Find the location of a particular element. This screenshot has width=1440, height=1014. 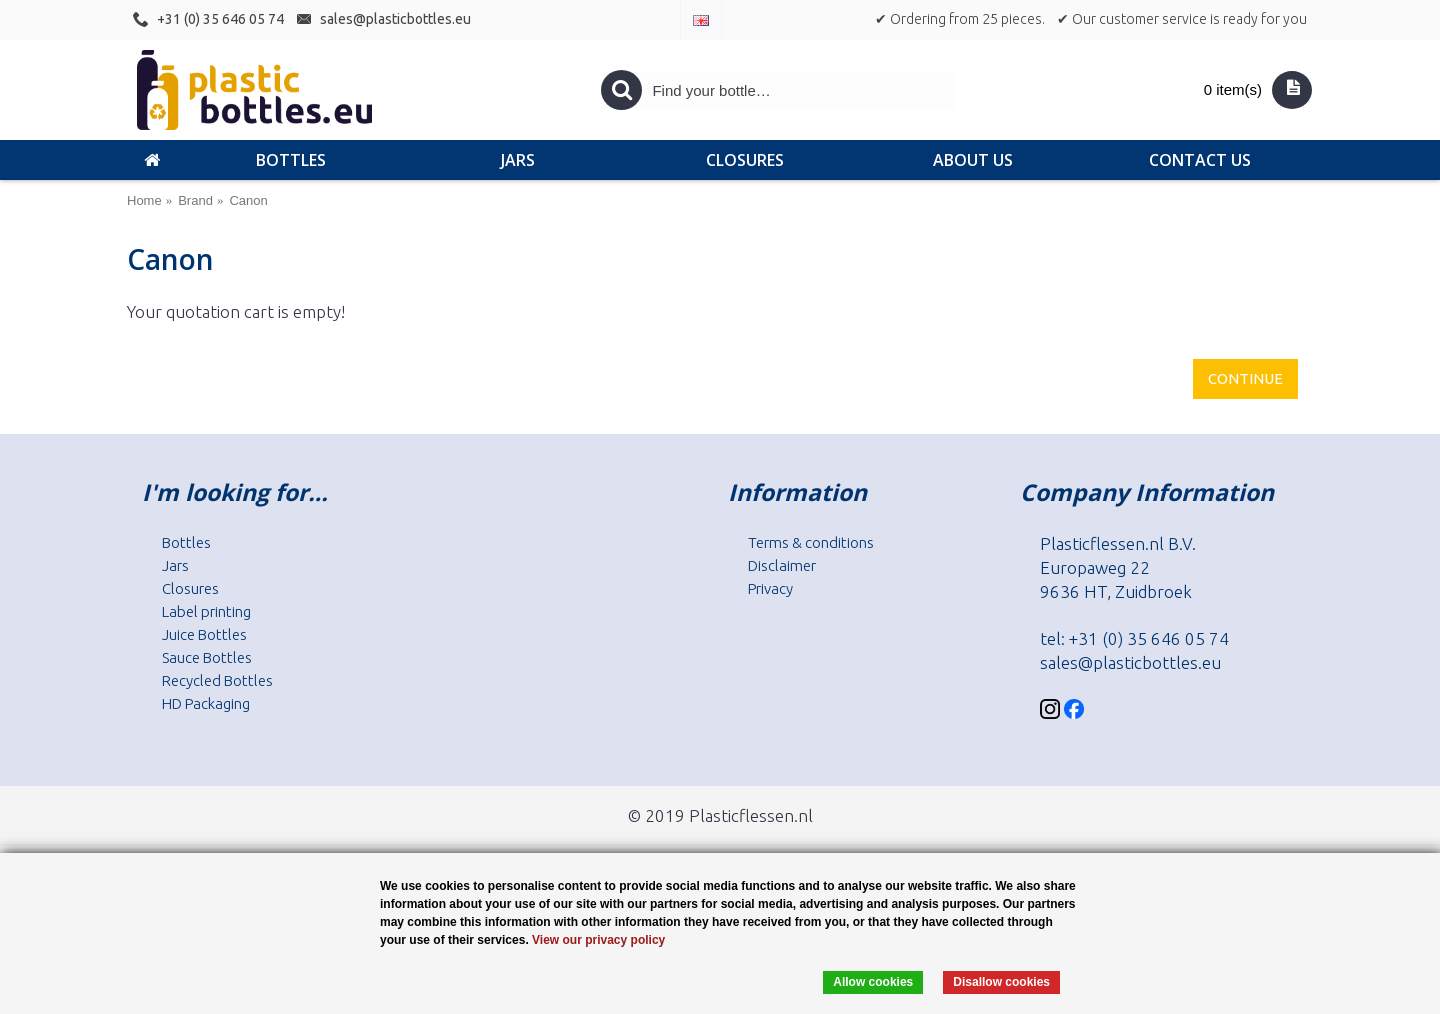

View our privacy policy is located at coordinates (598, 940).